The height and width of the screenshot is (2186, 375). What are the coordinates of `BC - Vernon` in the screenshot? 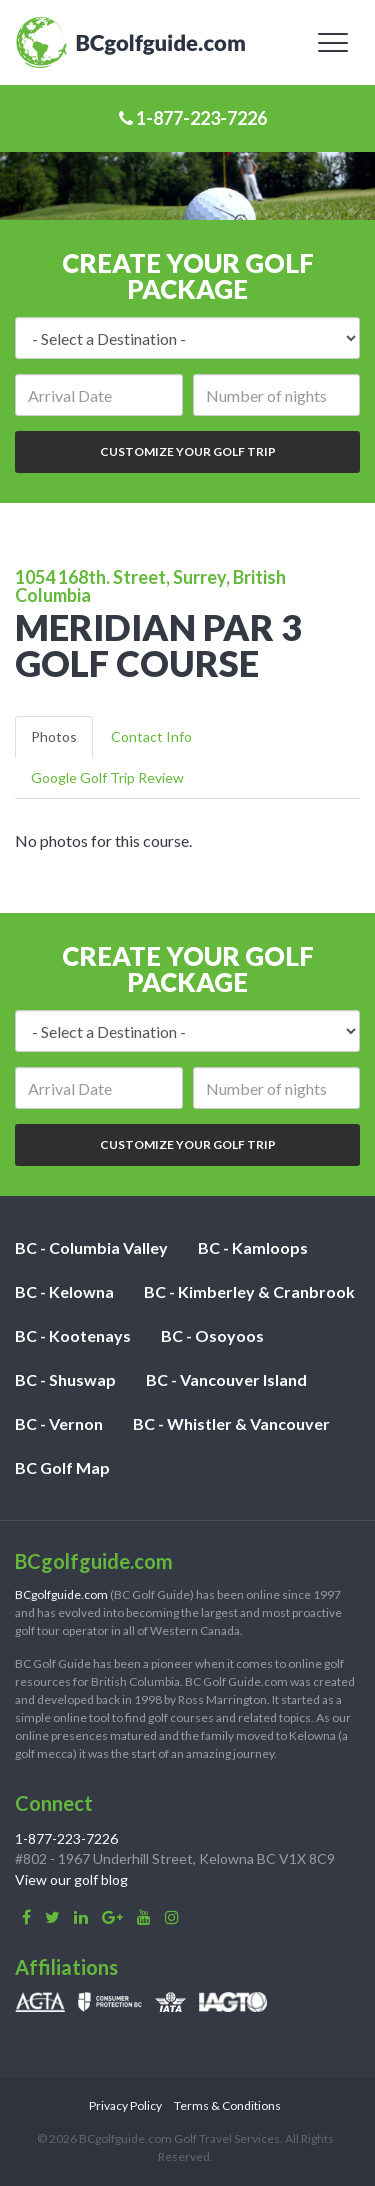 It's located at (59, 1423).